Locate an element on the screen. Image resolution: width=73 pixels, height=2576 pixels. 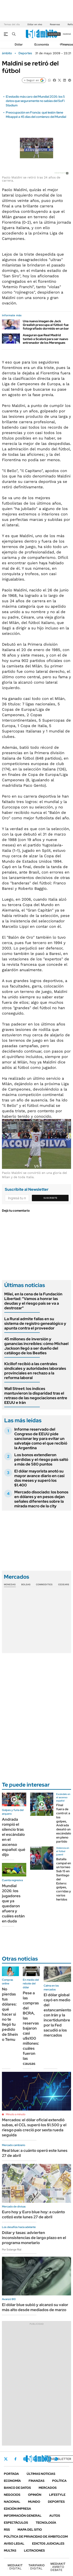
El dólar blue subió y alcanzó su valor más alto desde mediados de marzo is located at coordinates (35, 2307).